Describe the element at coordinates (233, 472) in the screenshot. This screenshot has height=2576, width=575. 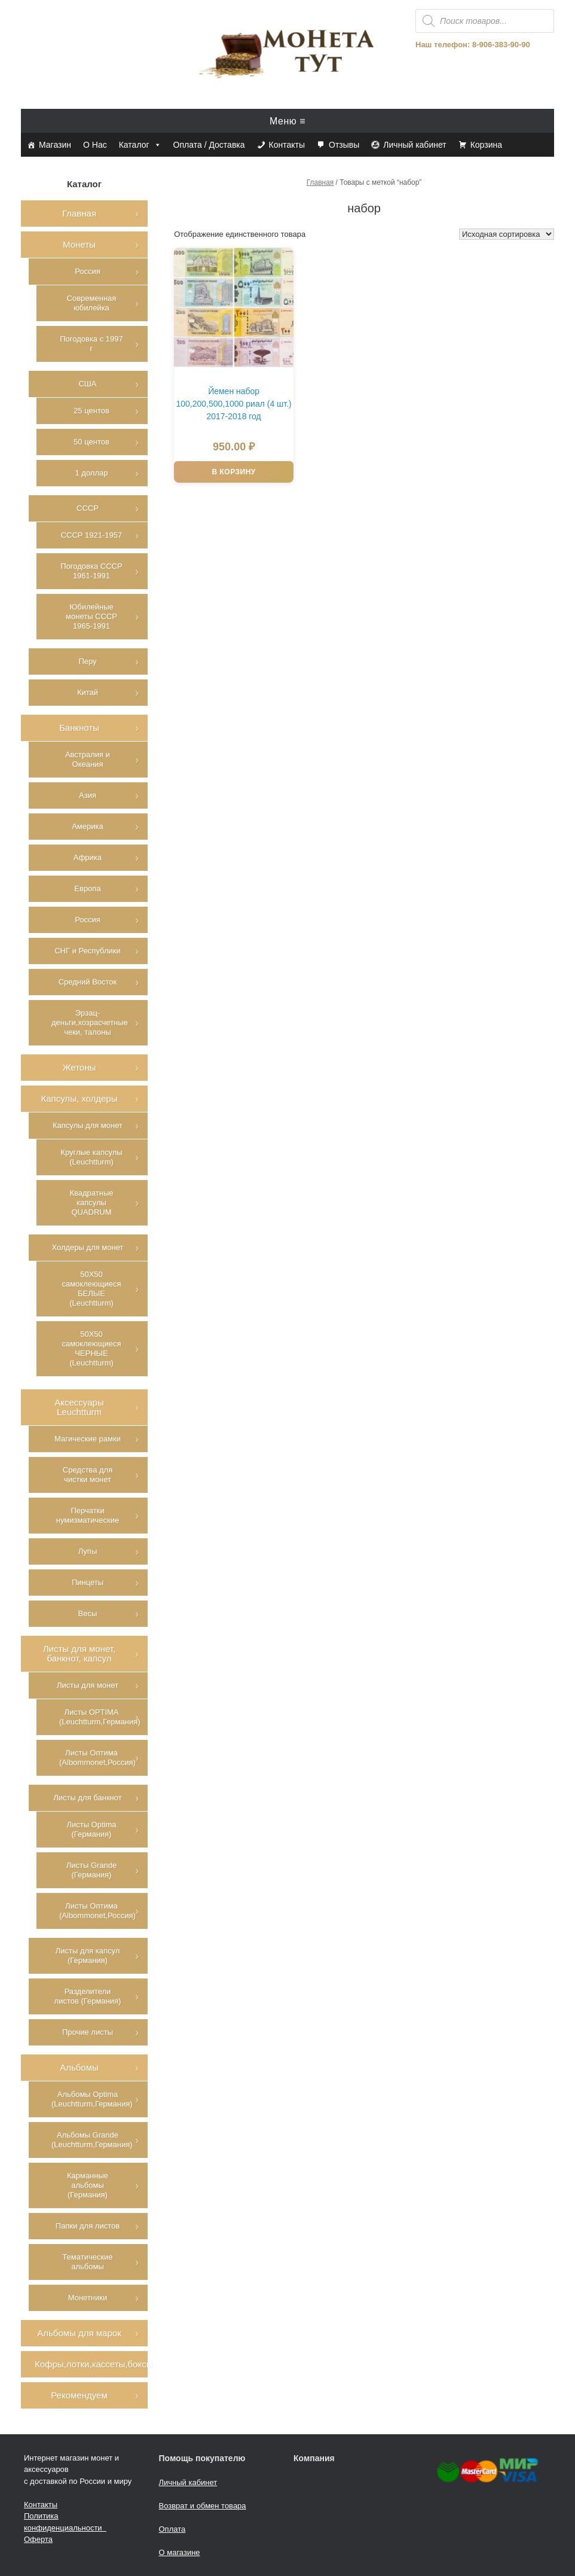
I see `В корзину [Добавить в корзину “Йемен набор 100,200,500,1000 риал (4 шт.) 2017-2018 год”]` at that location.